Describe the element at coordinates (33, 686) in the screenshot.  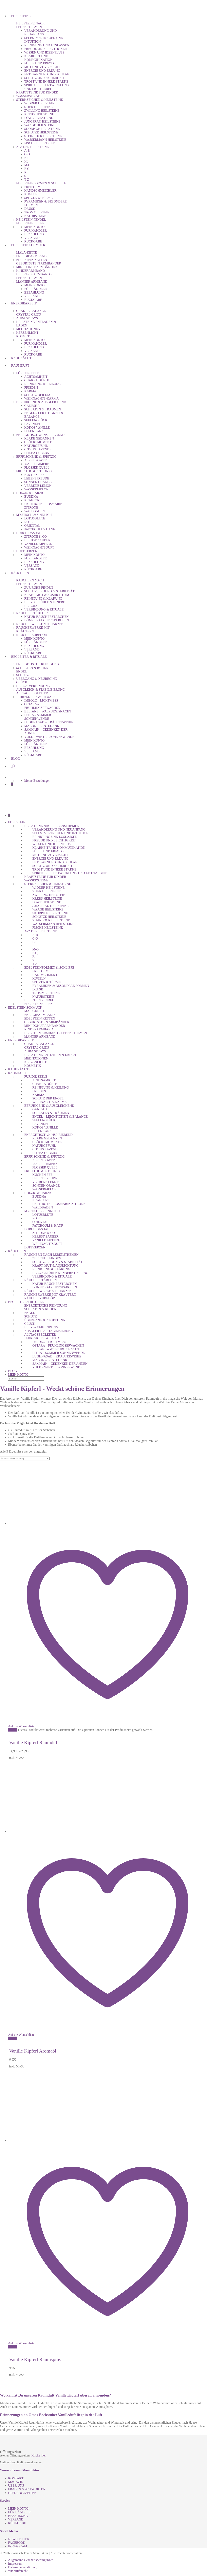
I see `Herz & Verbindung` at that location.